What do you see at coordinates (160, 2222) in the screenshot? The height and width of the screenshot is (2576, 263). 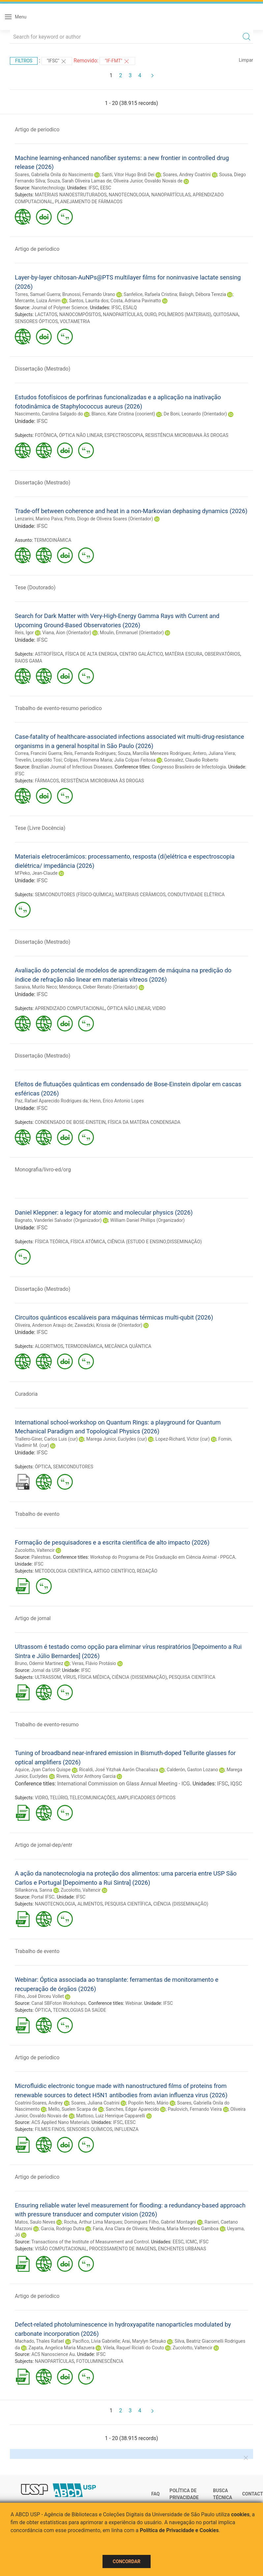 I see `Domingues Filho, Gabriel Montagni` at bounding box center [160, 2222].